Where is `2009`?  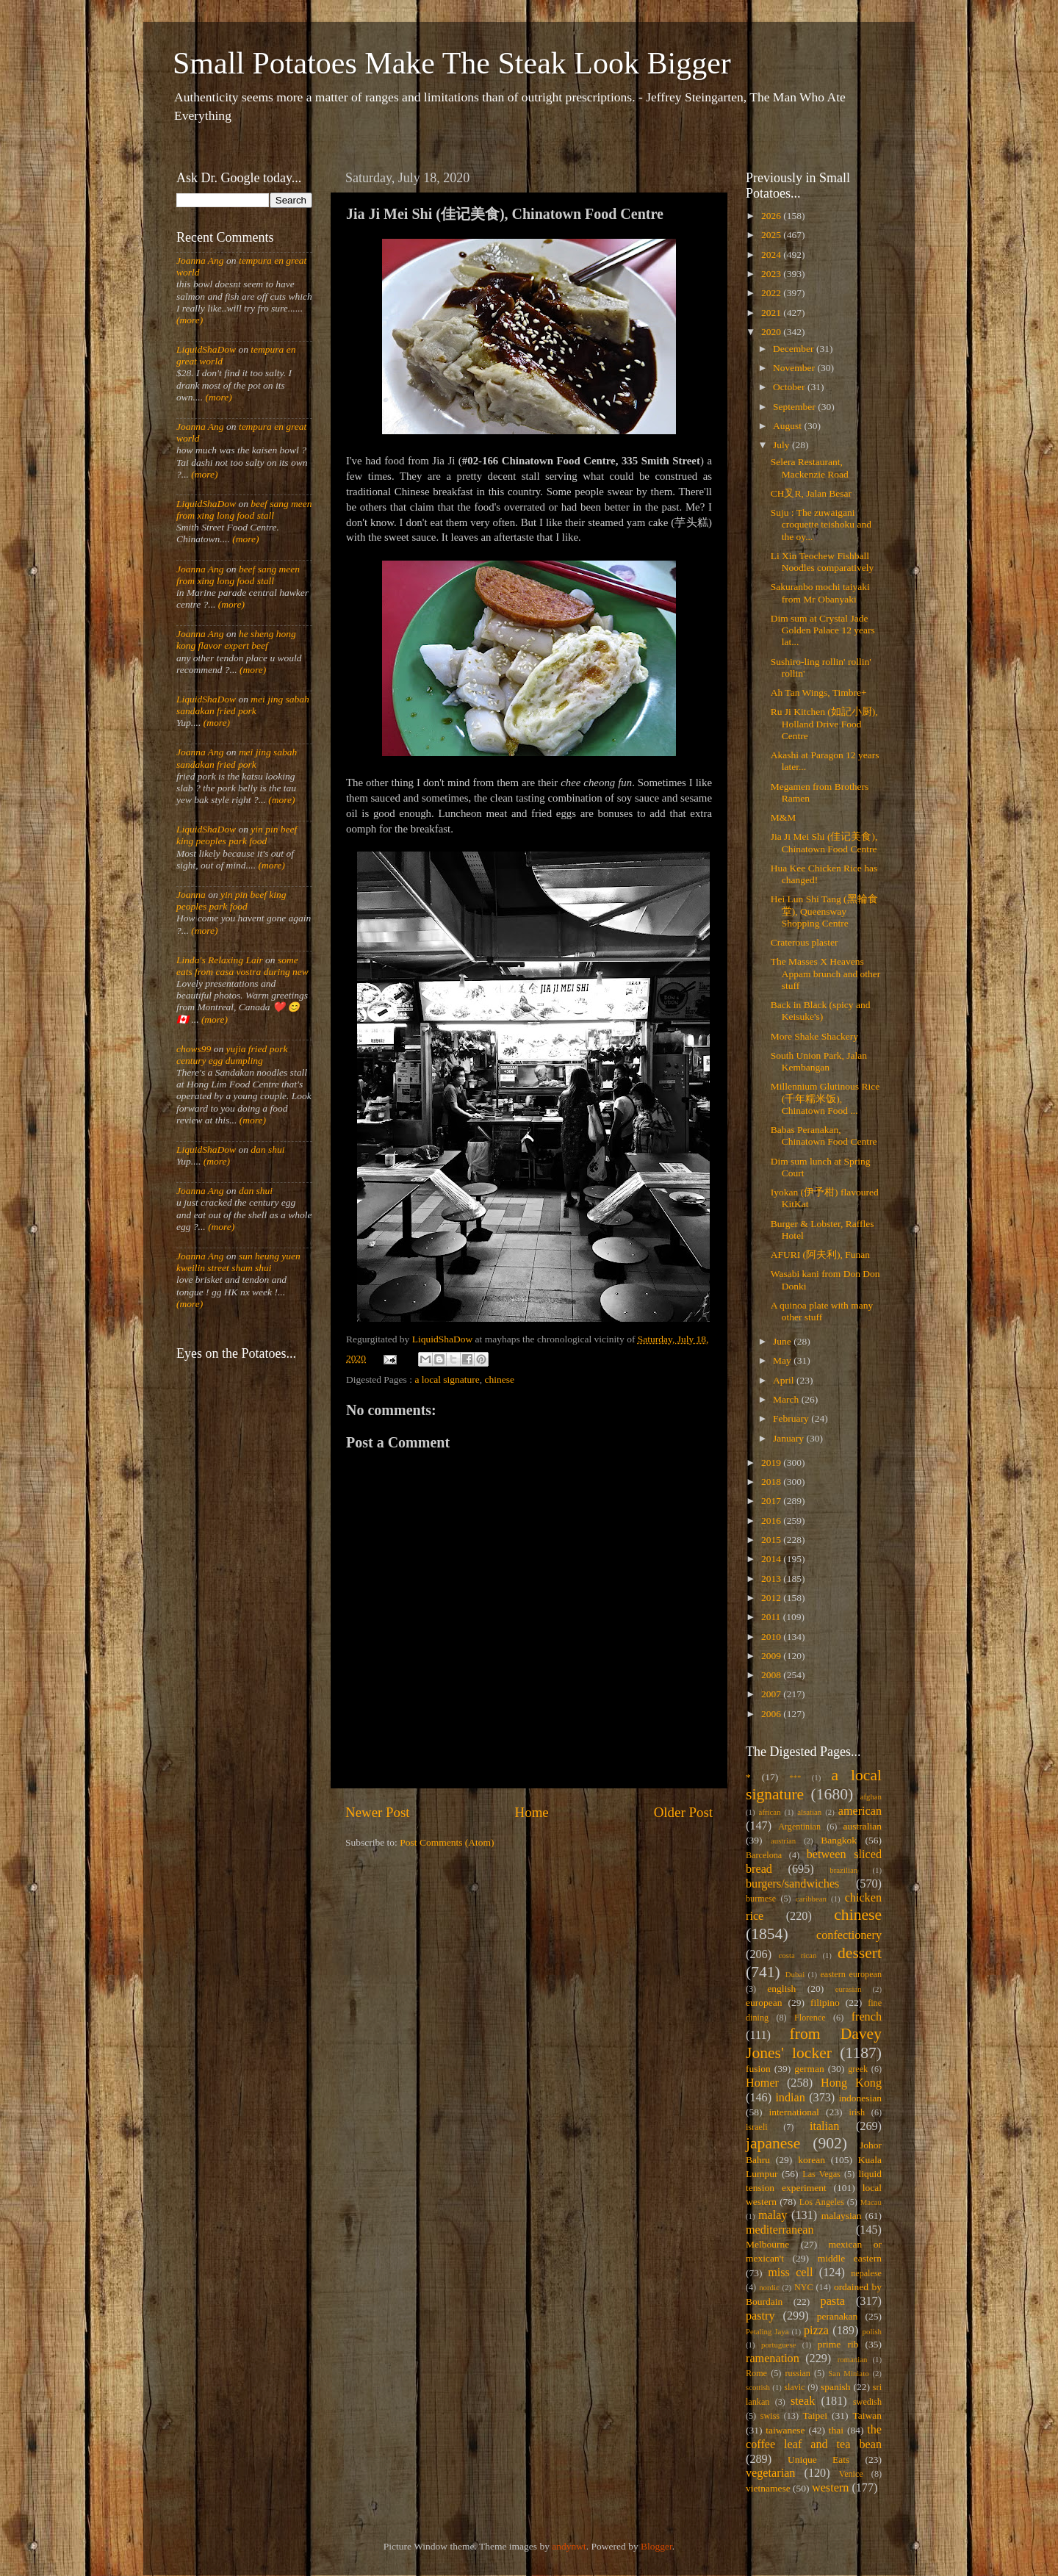
2009 is located at coordinates (772, 1655).